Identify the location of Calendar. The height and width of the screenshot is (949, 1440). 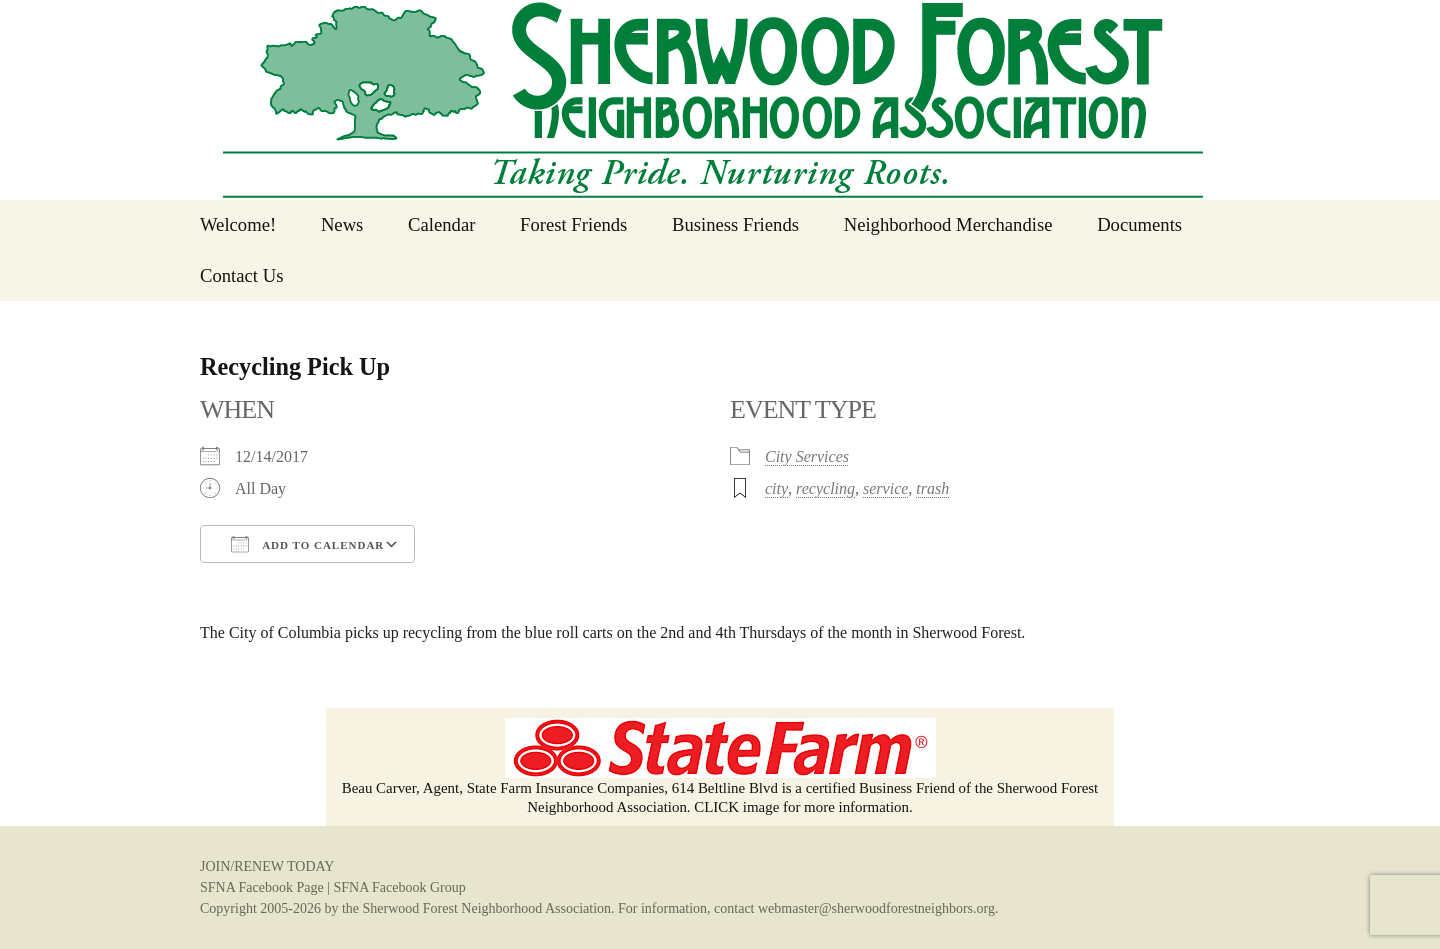
(441, 224).